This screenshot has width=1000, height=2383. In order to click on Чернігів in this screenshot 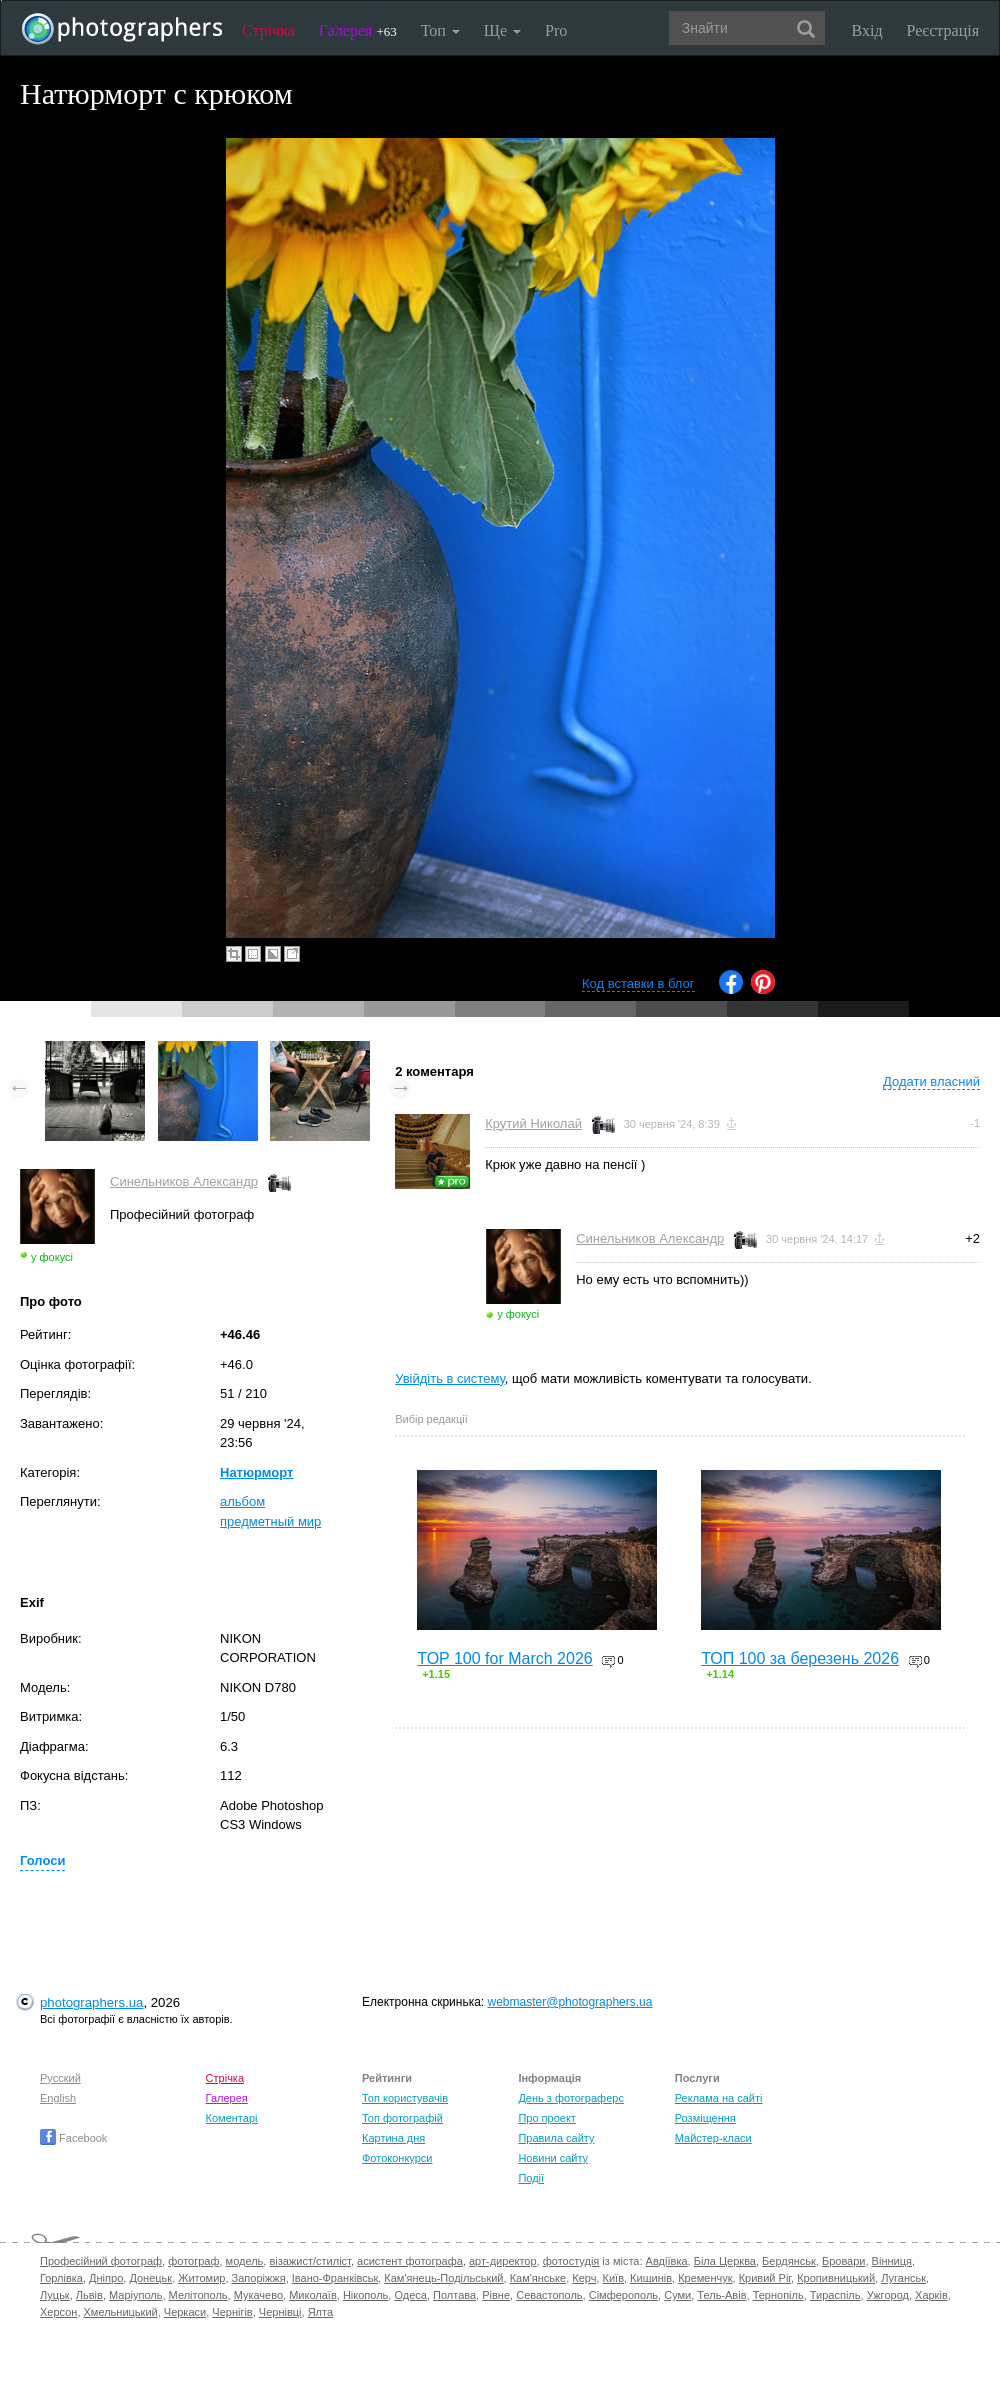, I will do `click(232, 2312)`.